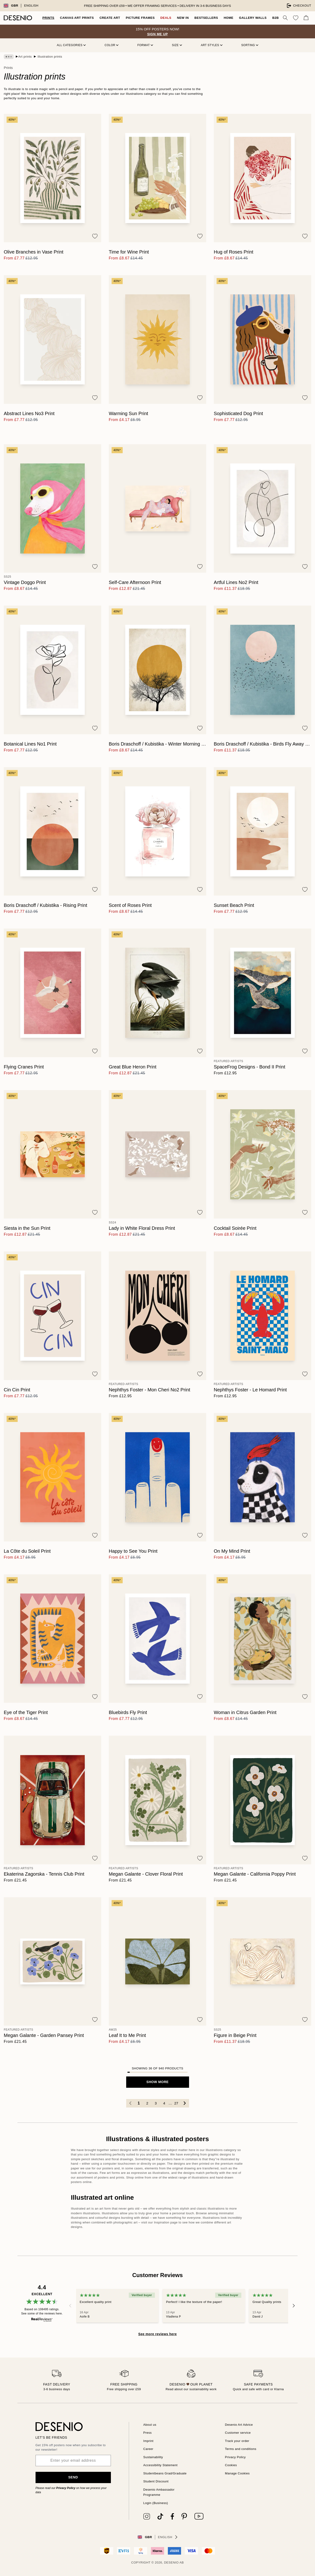 The image size is (315, 2576). I want to click on Student Discount, so click(157, 2481).